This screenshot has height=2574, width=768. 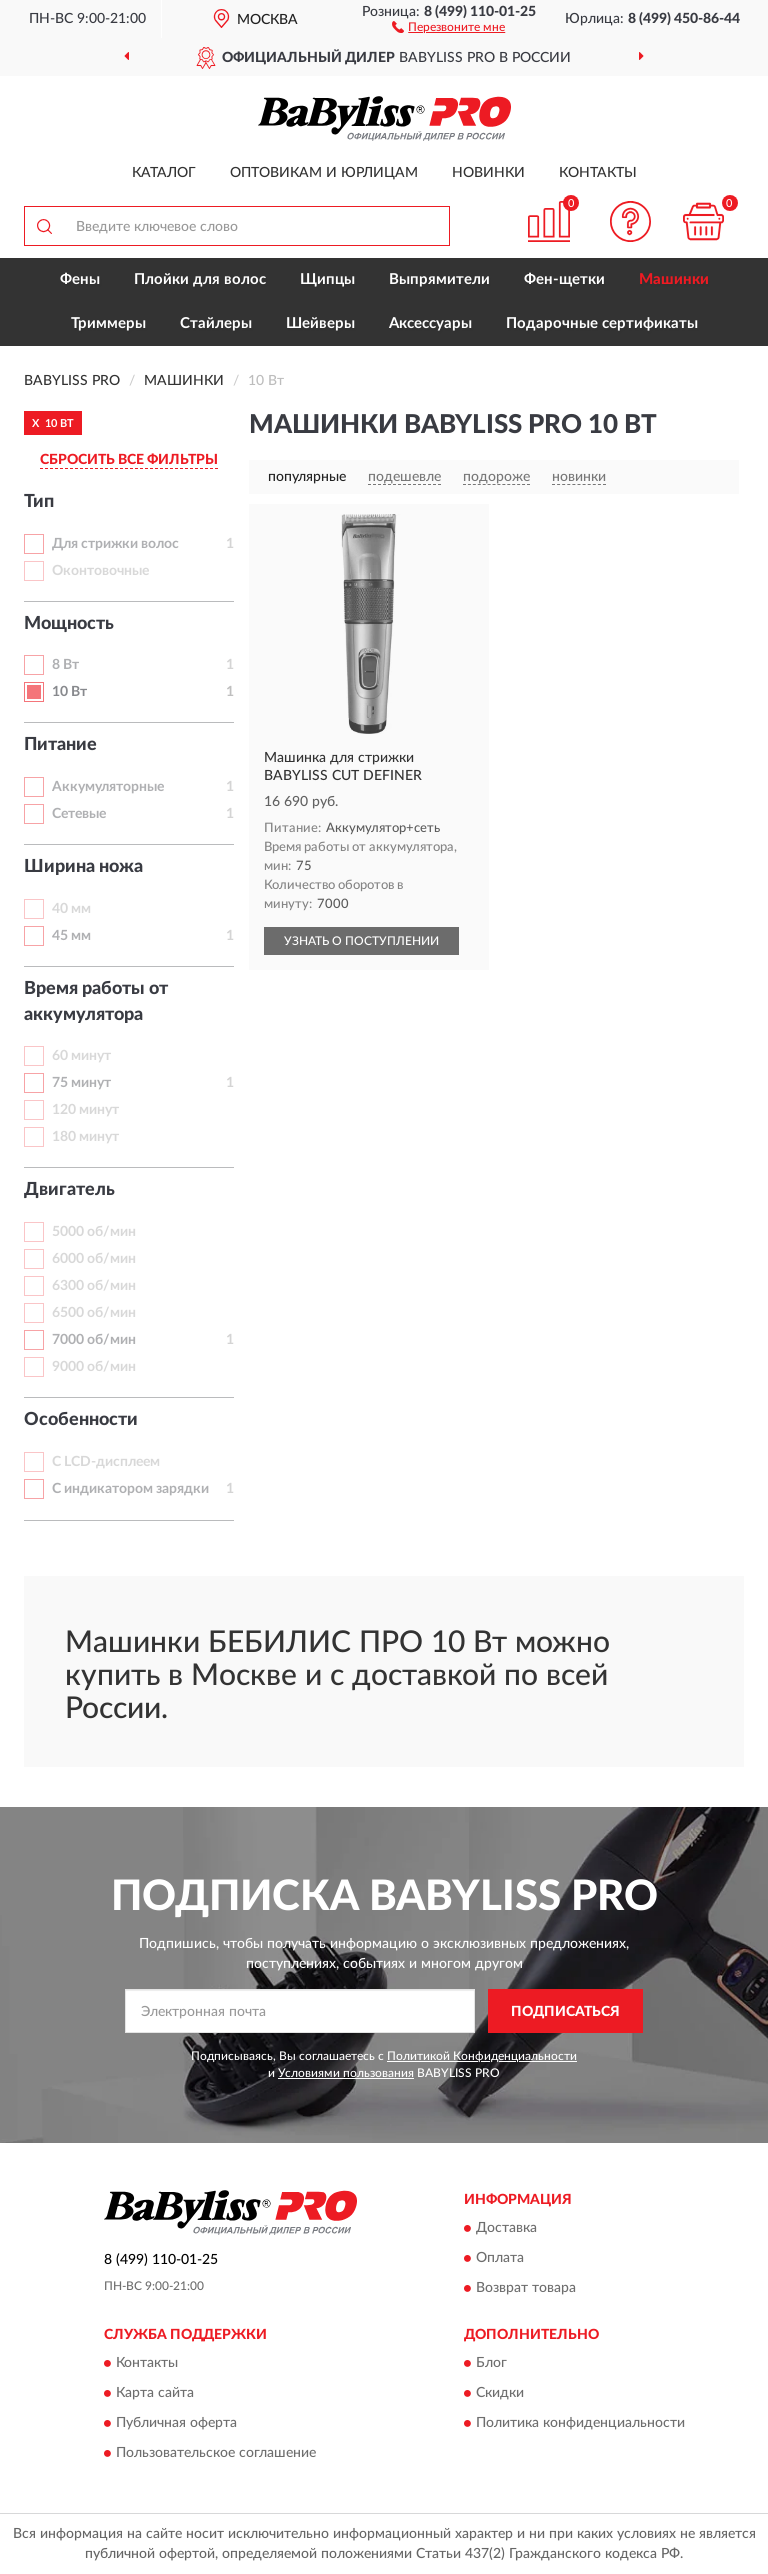 I want to click on Политика конфиденциальности, so click(x=580, y=2424).